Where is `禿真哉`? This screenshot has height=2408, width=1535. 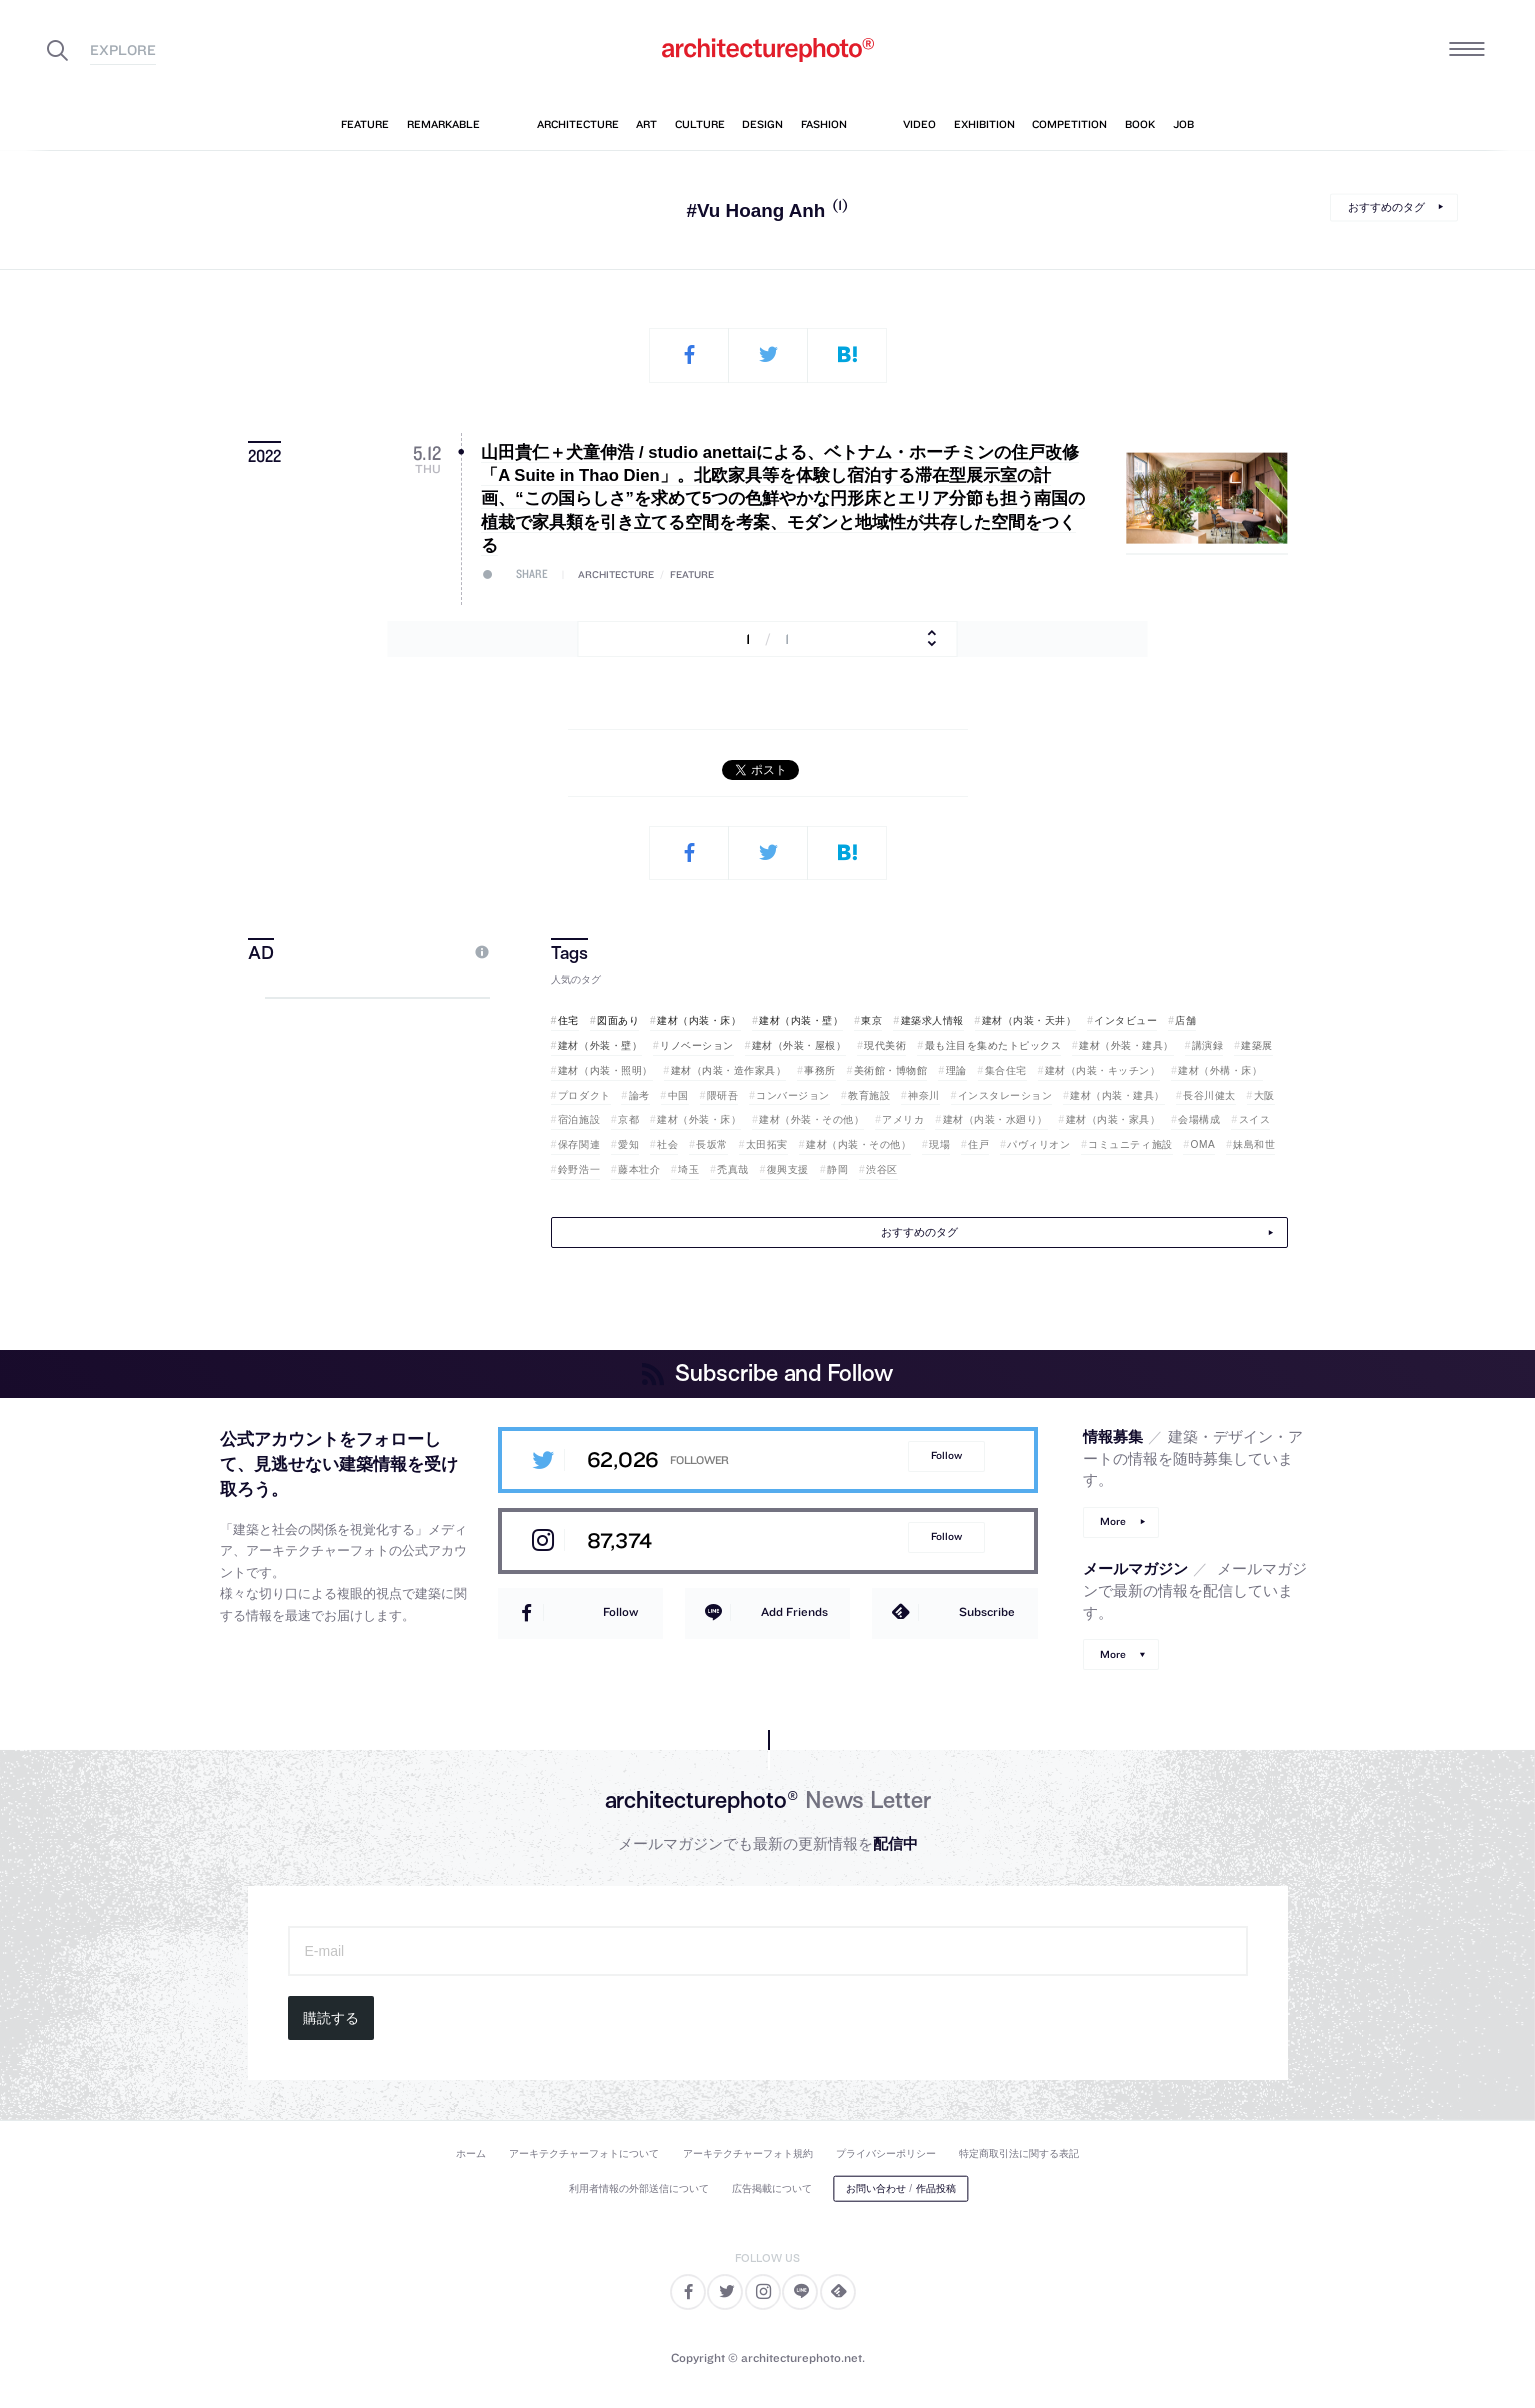
禿真哉 is located at coordinates (733, 1169).